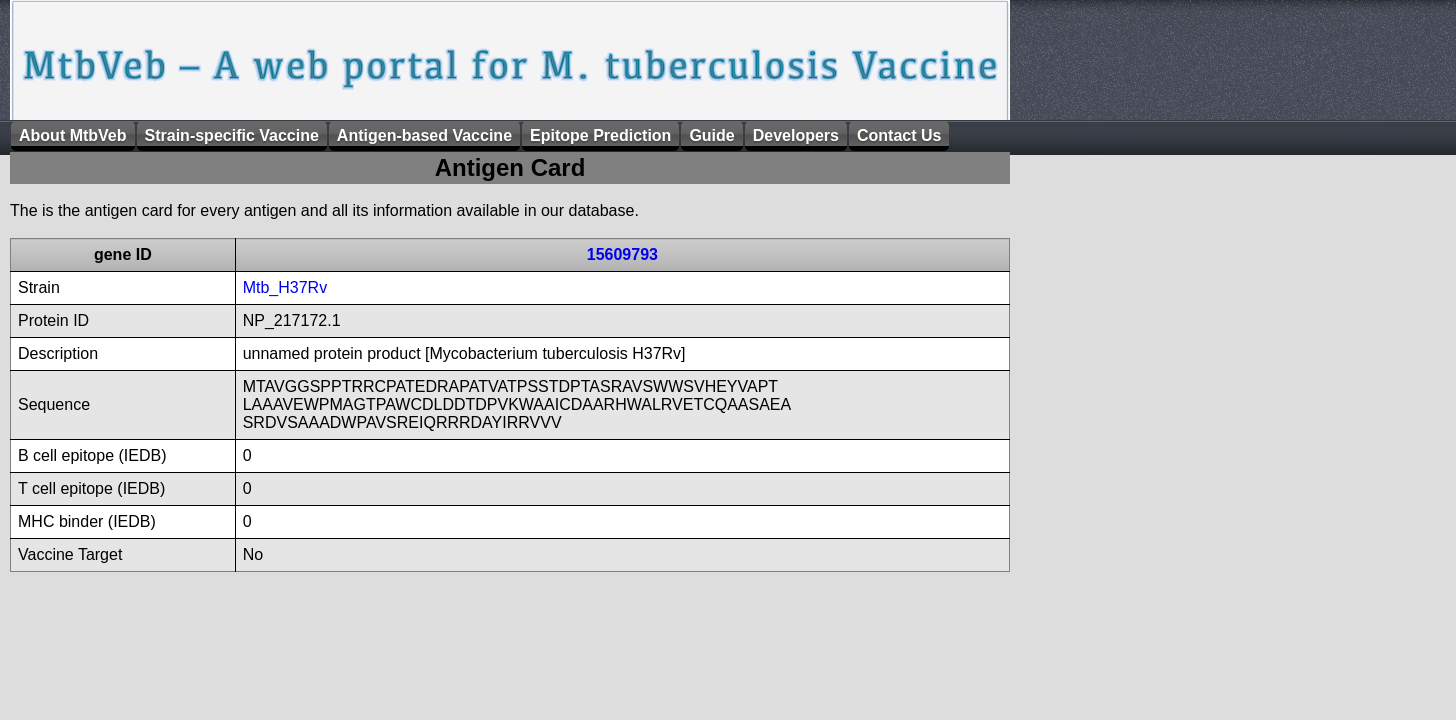 The width and height of the screenshot is (1456, 720). I want to click on Mtb_H37Rv, so click(285, 287).